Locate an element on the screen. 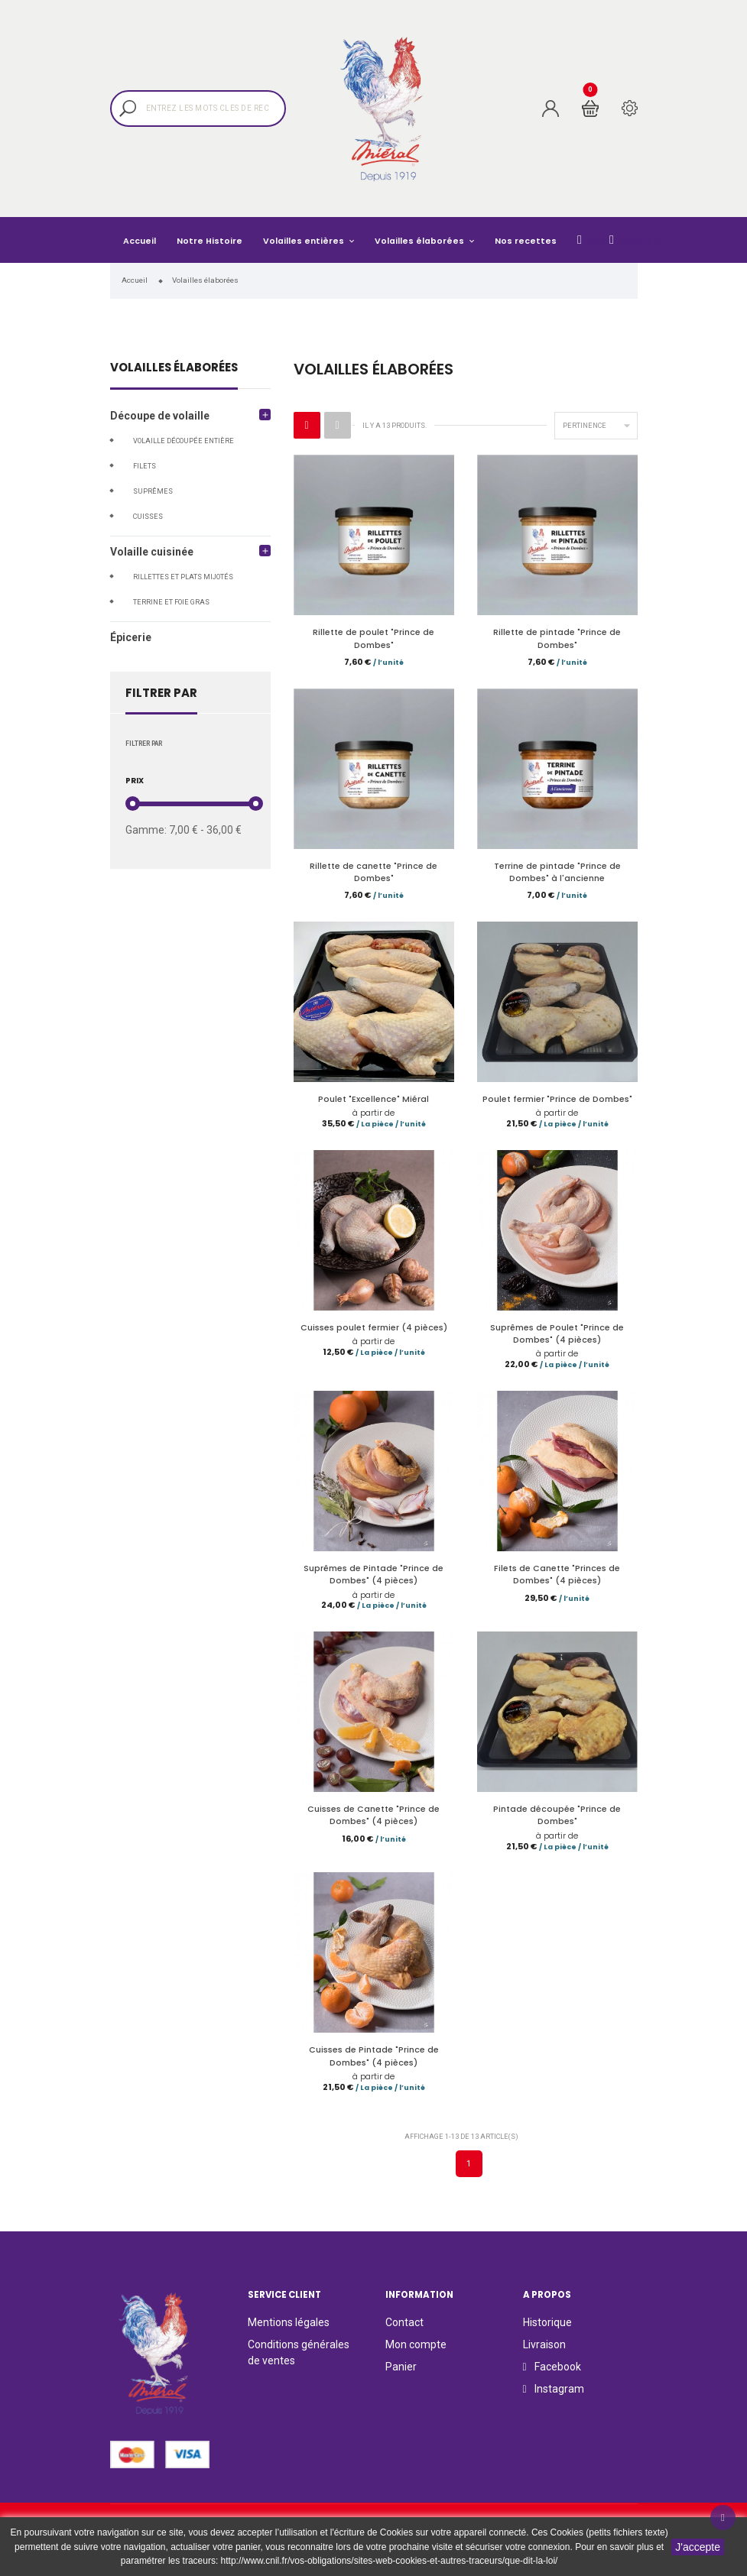 The image size is (747, 2576). Cuisses is located at coordinates (148, 516).